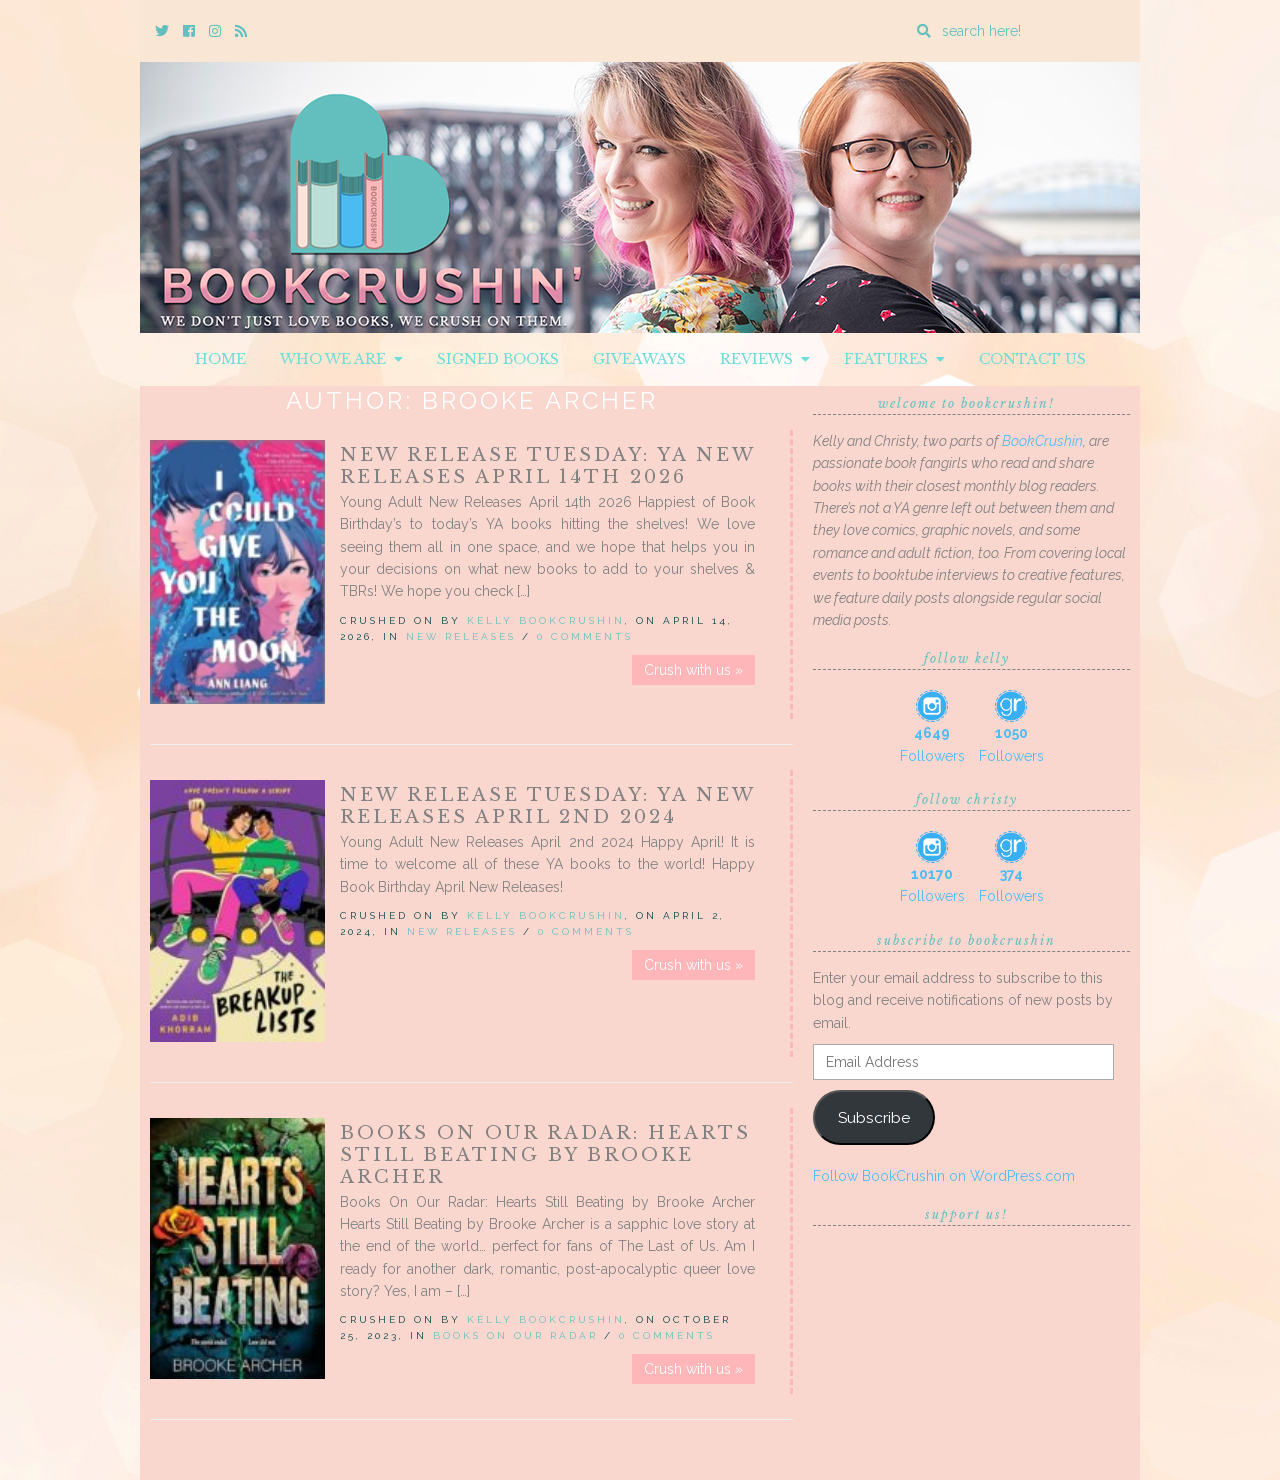 Image resolution: width=1280 pixels, height=1480 pixels. What do you see at coordinates (874, 1117) in the screenshot?
I see `Subscribe` at bounding box center [874, 1117].